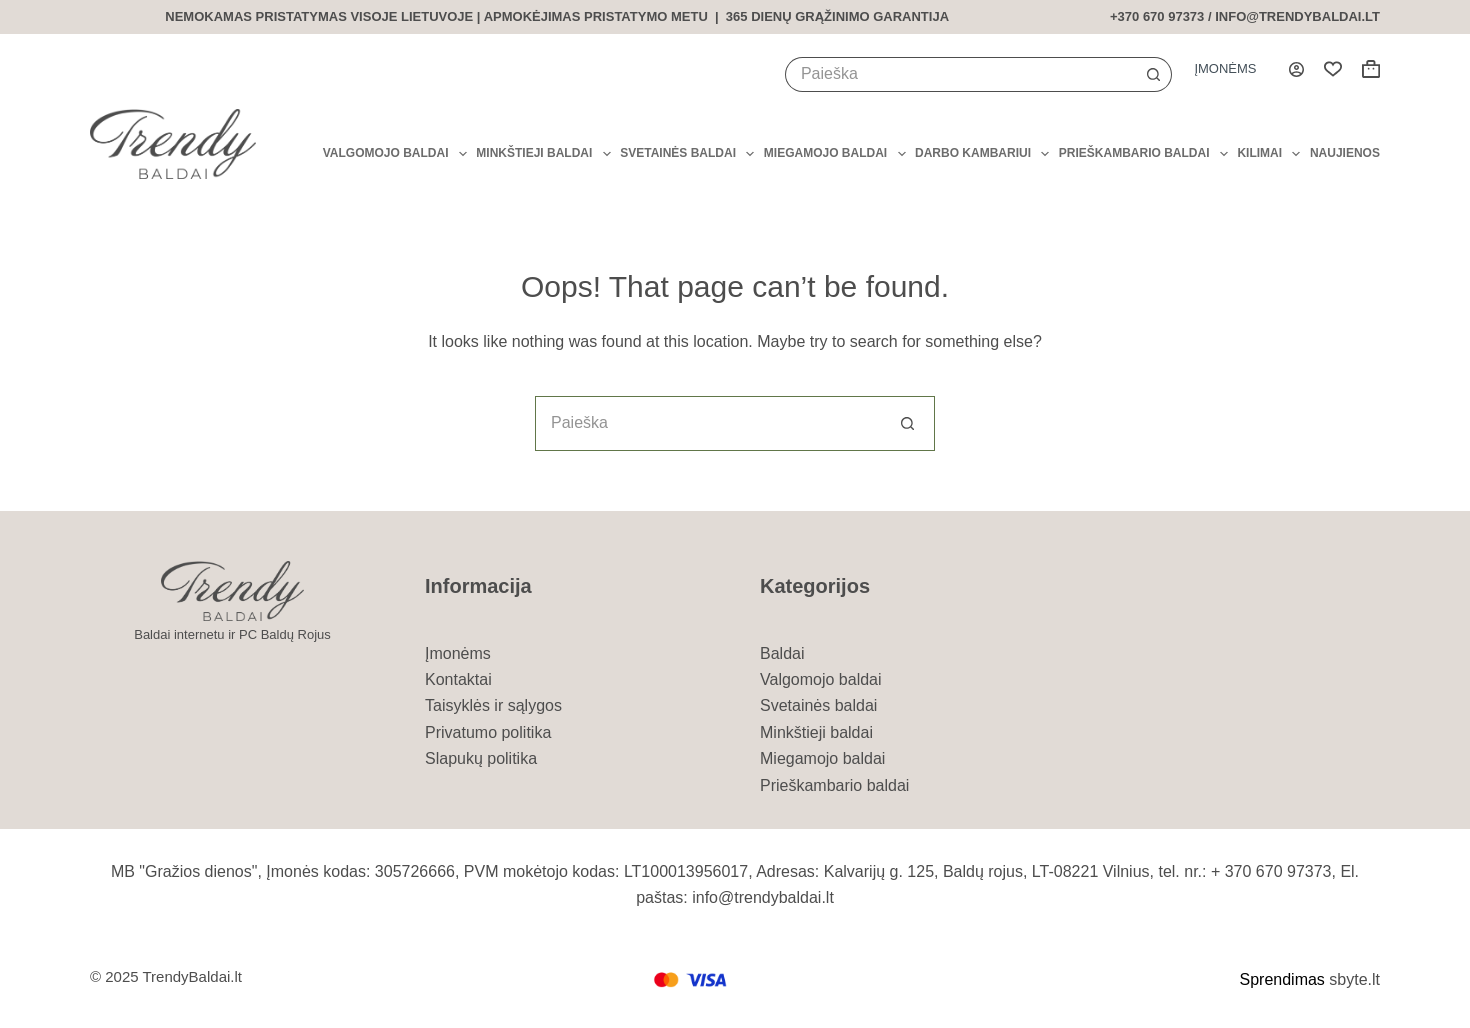  Describe the element at coordinates (961, 74) in the screenshot. I see `[Search for...]` at that location.